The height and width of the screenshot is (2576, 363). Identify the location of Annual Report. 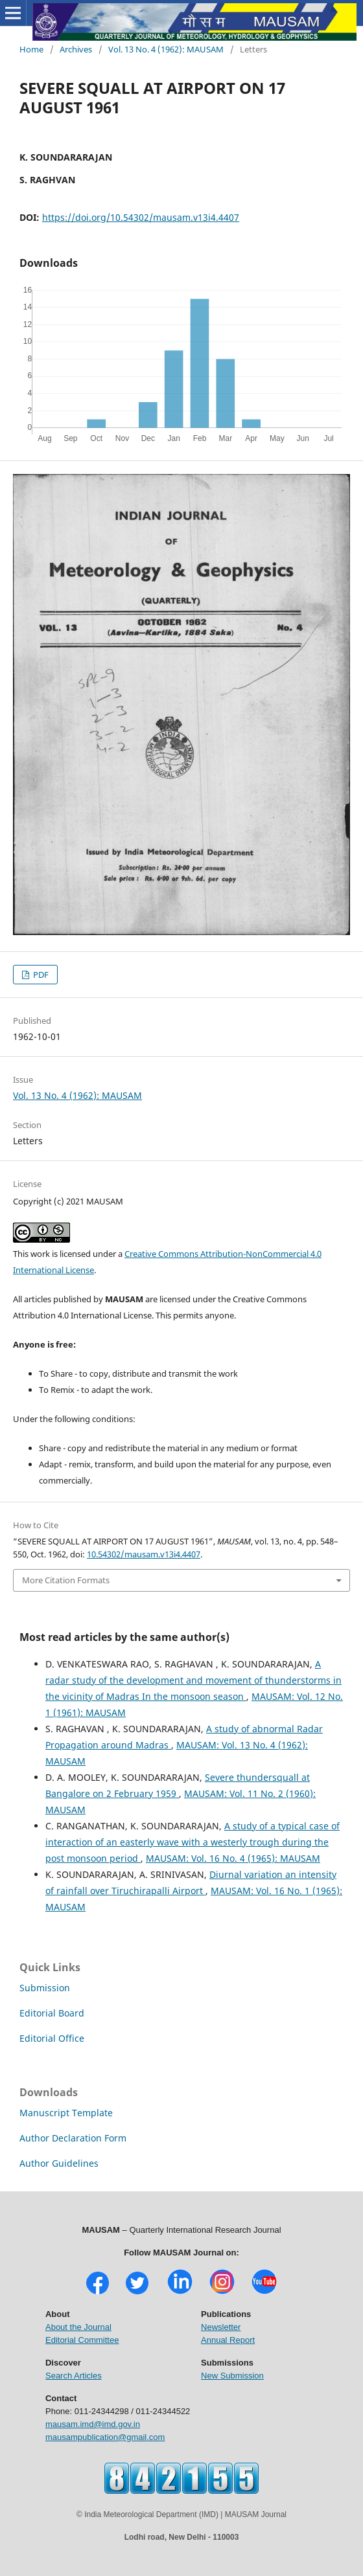
(228, 2340).